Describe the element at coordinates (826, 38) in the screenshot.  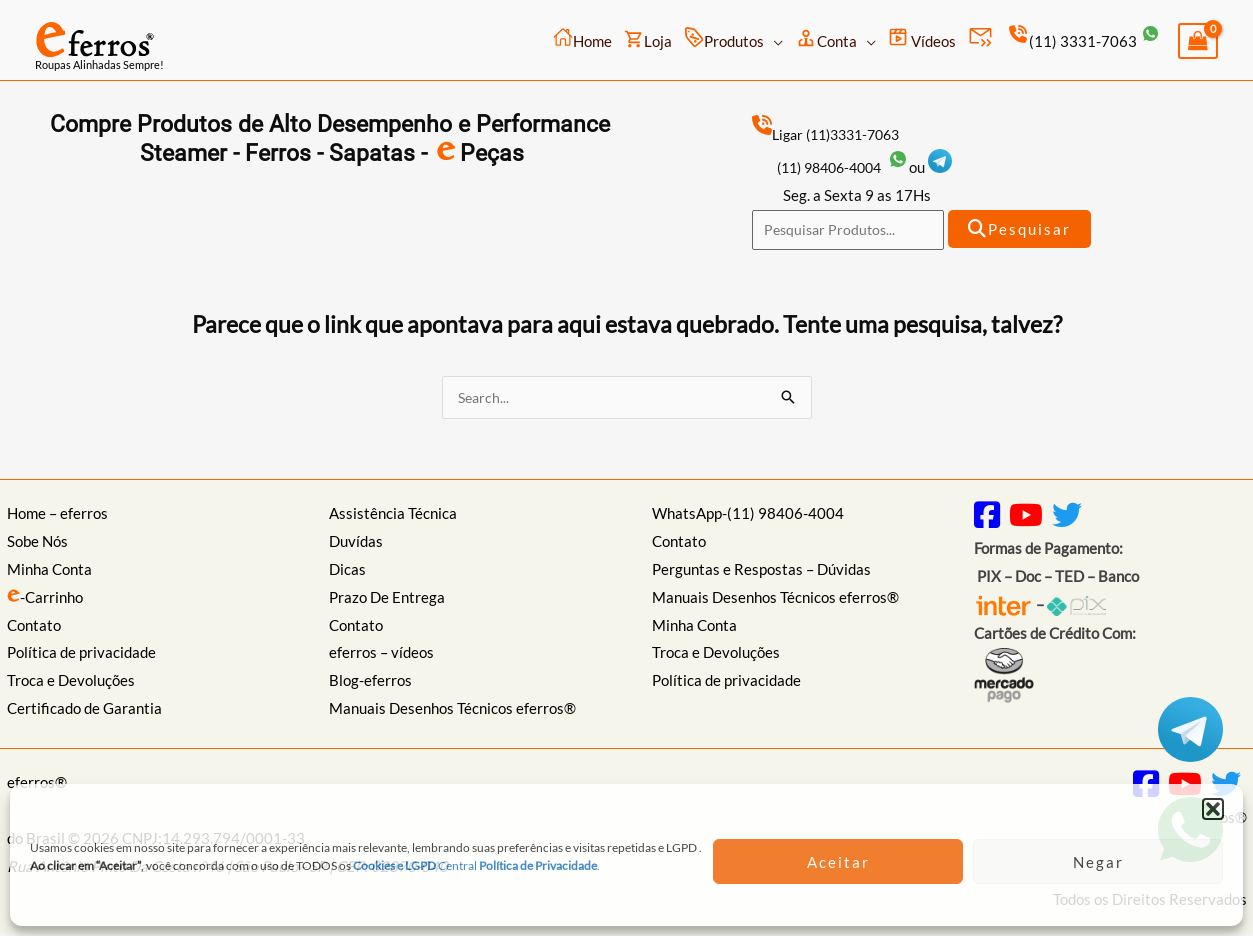
I see `Conta` at that location.